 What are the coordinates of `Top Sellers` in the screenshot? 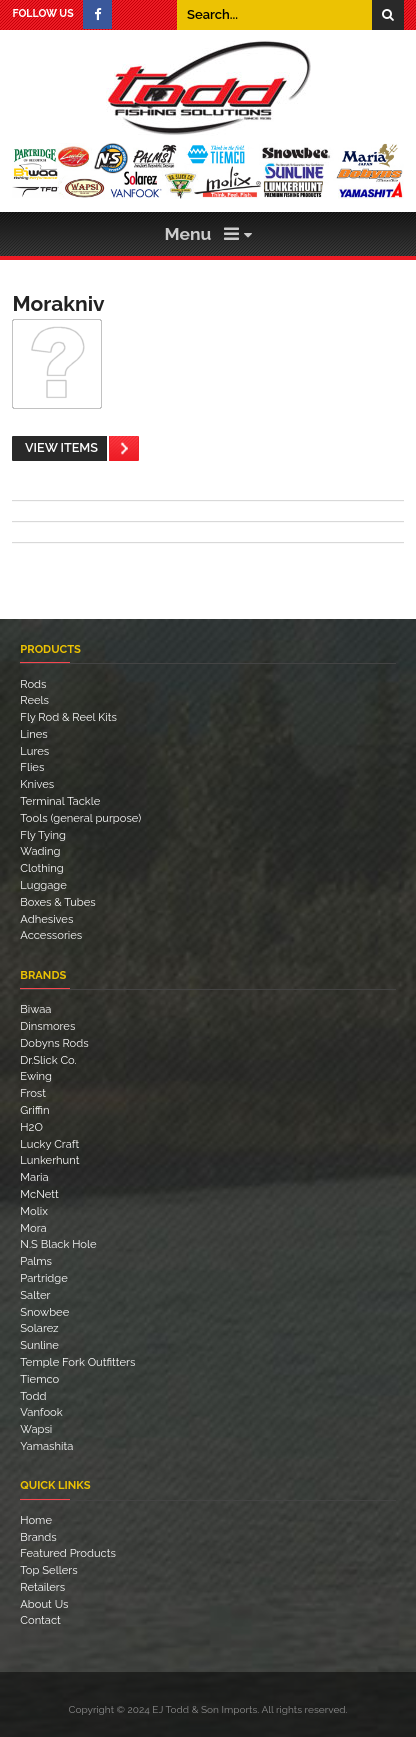 It's located at (48, 1570).